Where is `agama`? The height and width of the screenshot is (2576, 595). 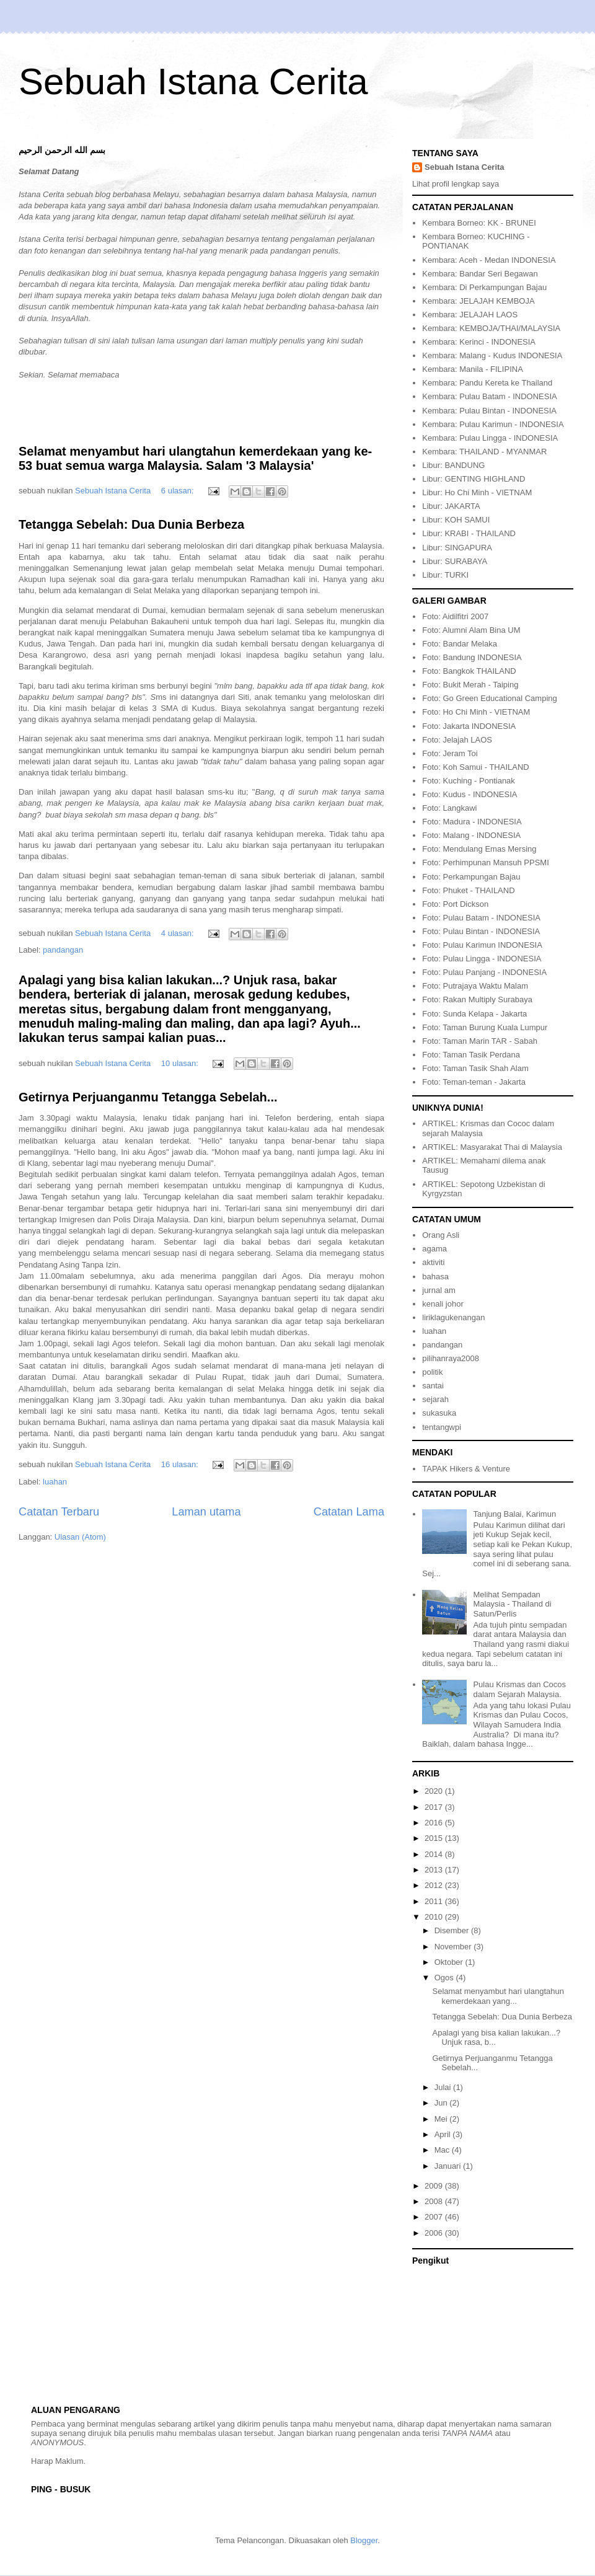 agama is located at coordinates (434, 1248).